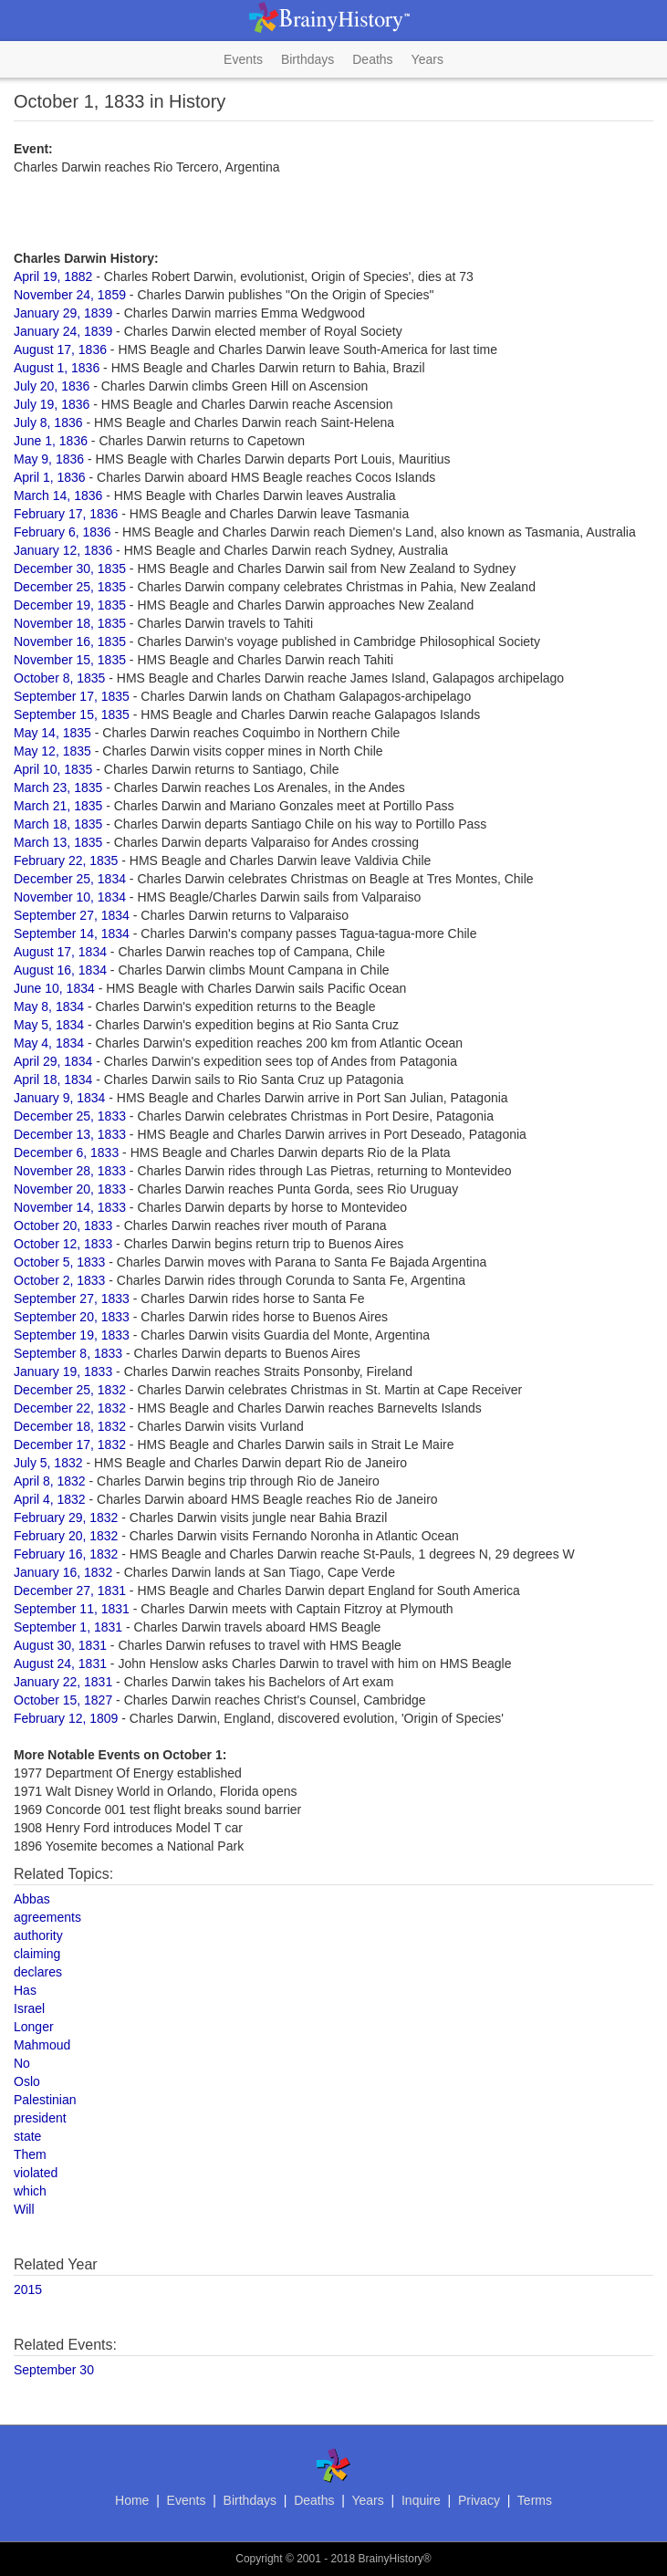 This screenshot has width=667, height=2576. Describe the element at coordinates (24, 2209) in the screenshot. I see `Will` at that location.